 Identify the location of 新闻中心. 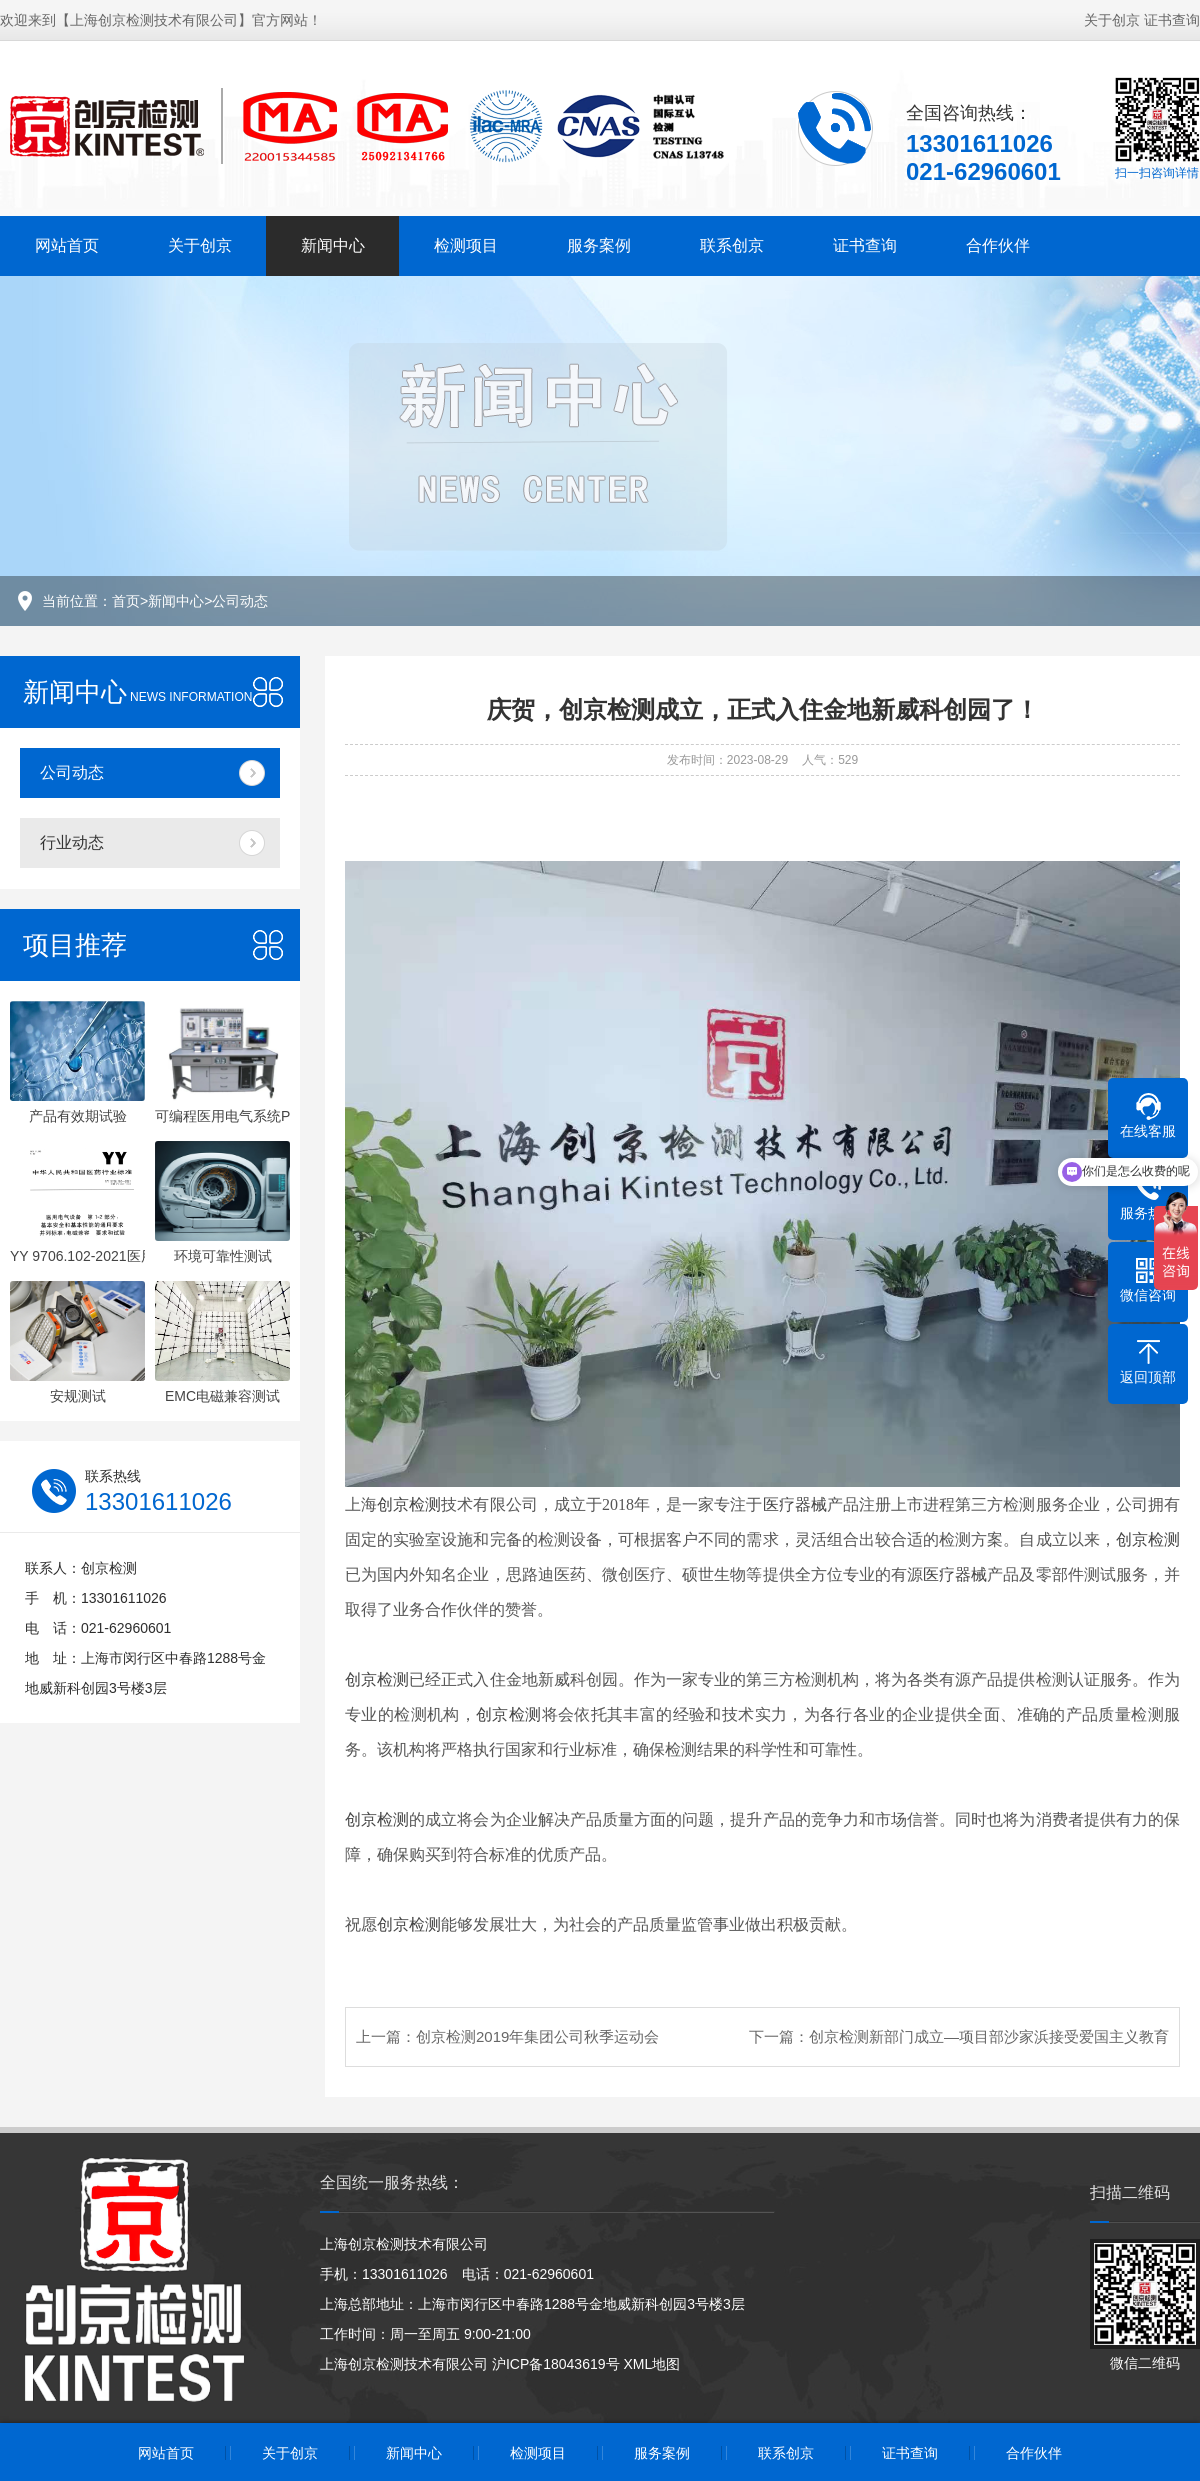
(333, 245).